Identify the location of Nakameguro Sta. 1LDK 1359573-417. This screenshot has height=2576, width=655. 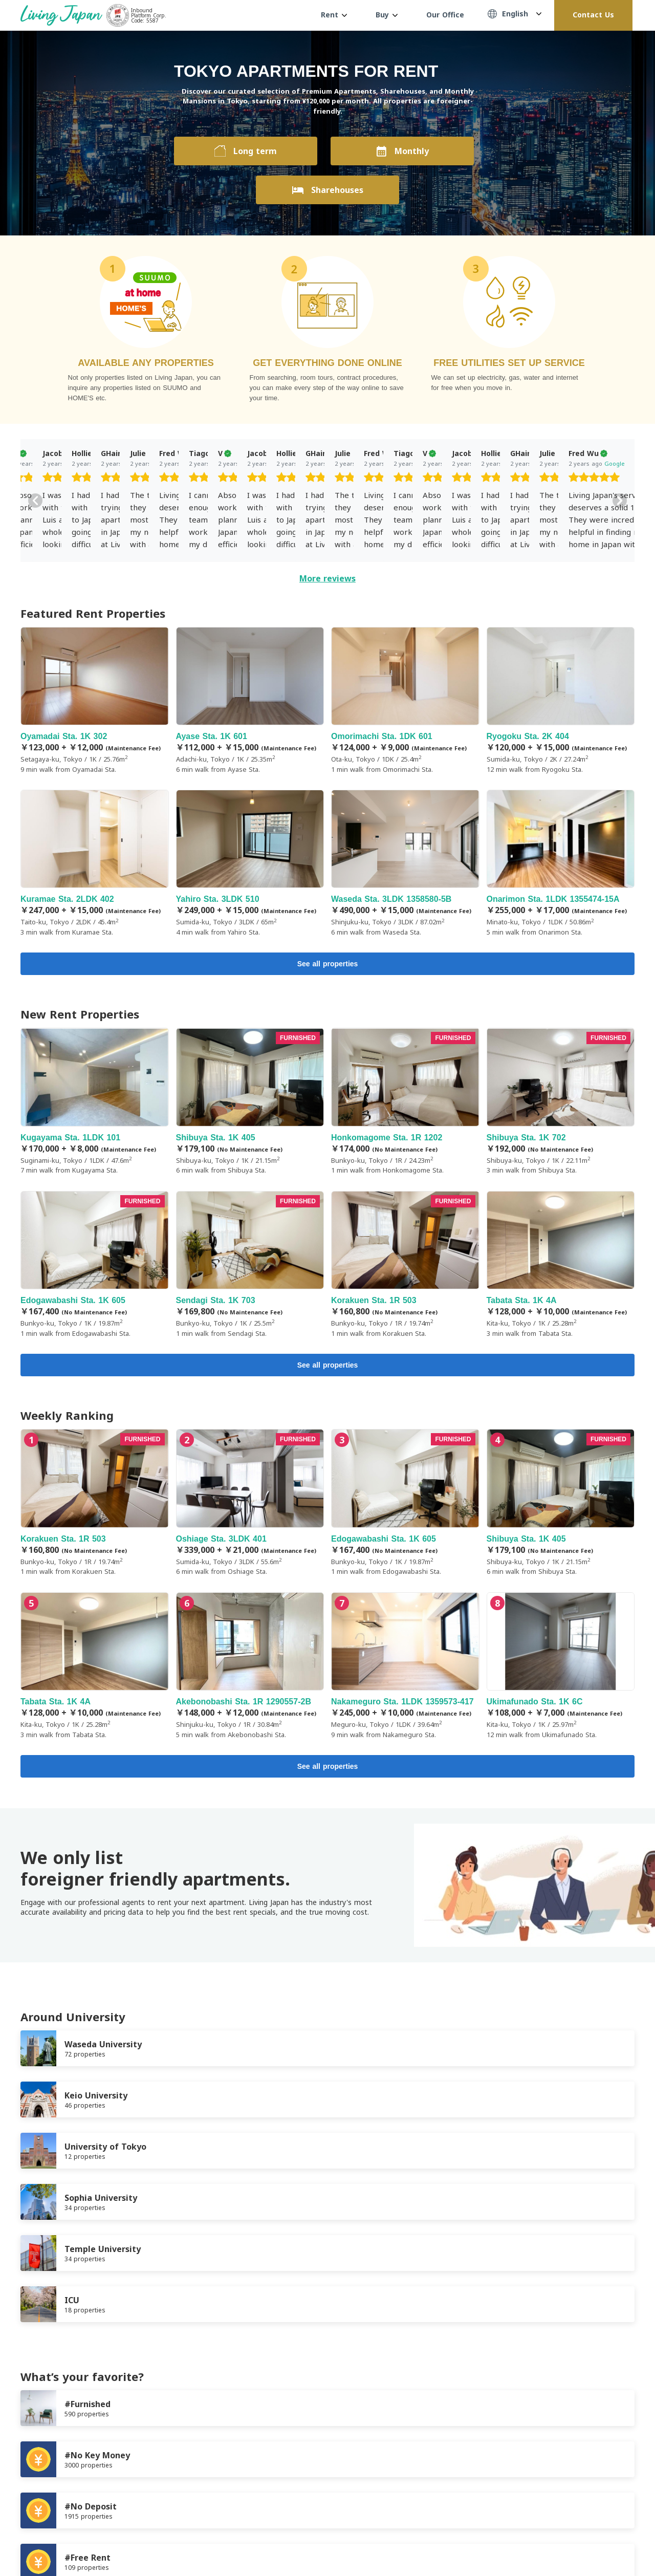
(405, 1670).